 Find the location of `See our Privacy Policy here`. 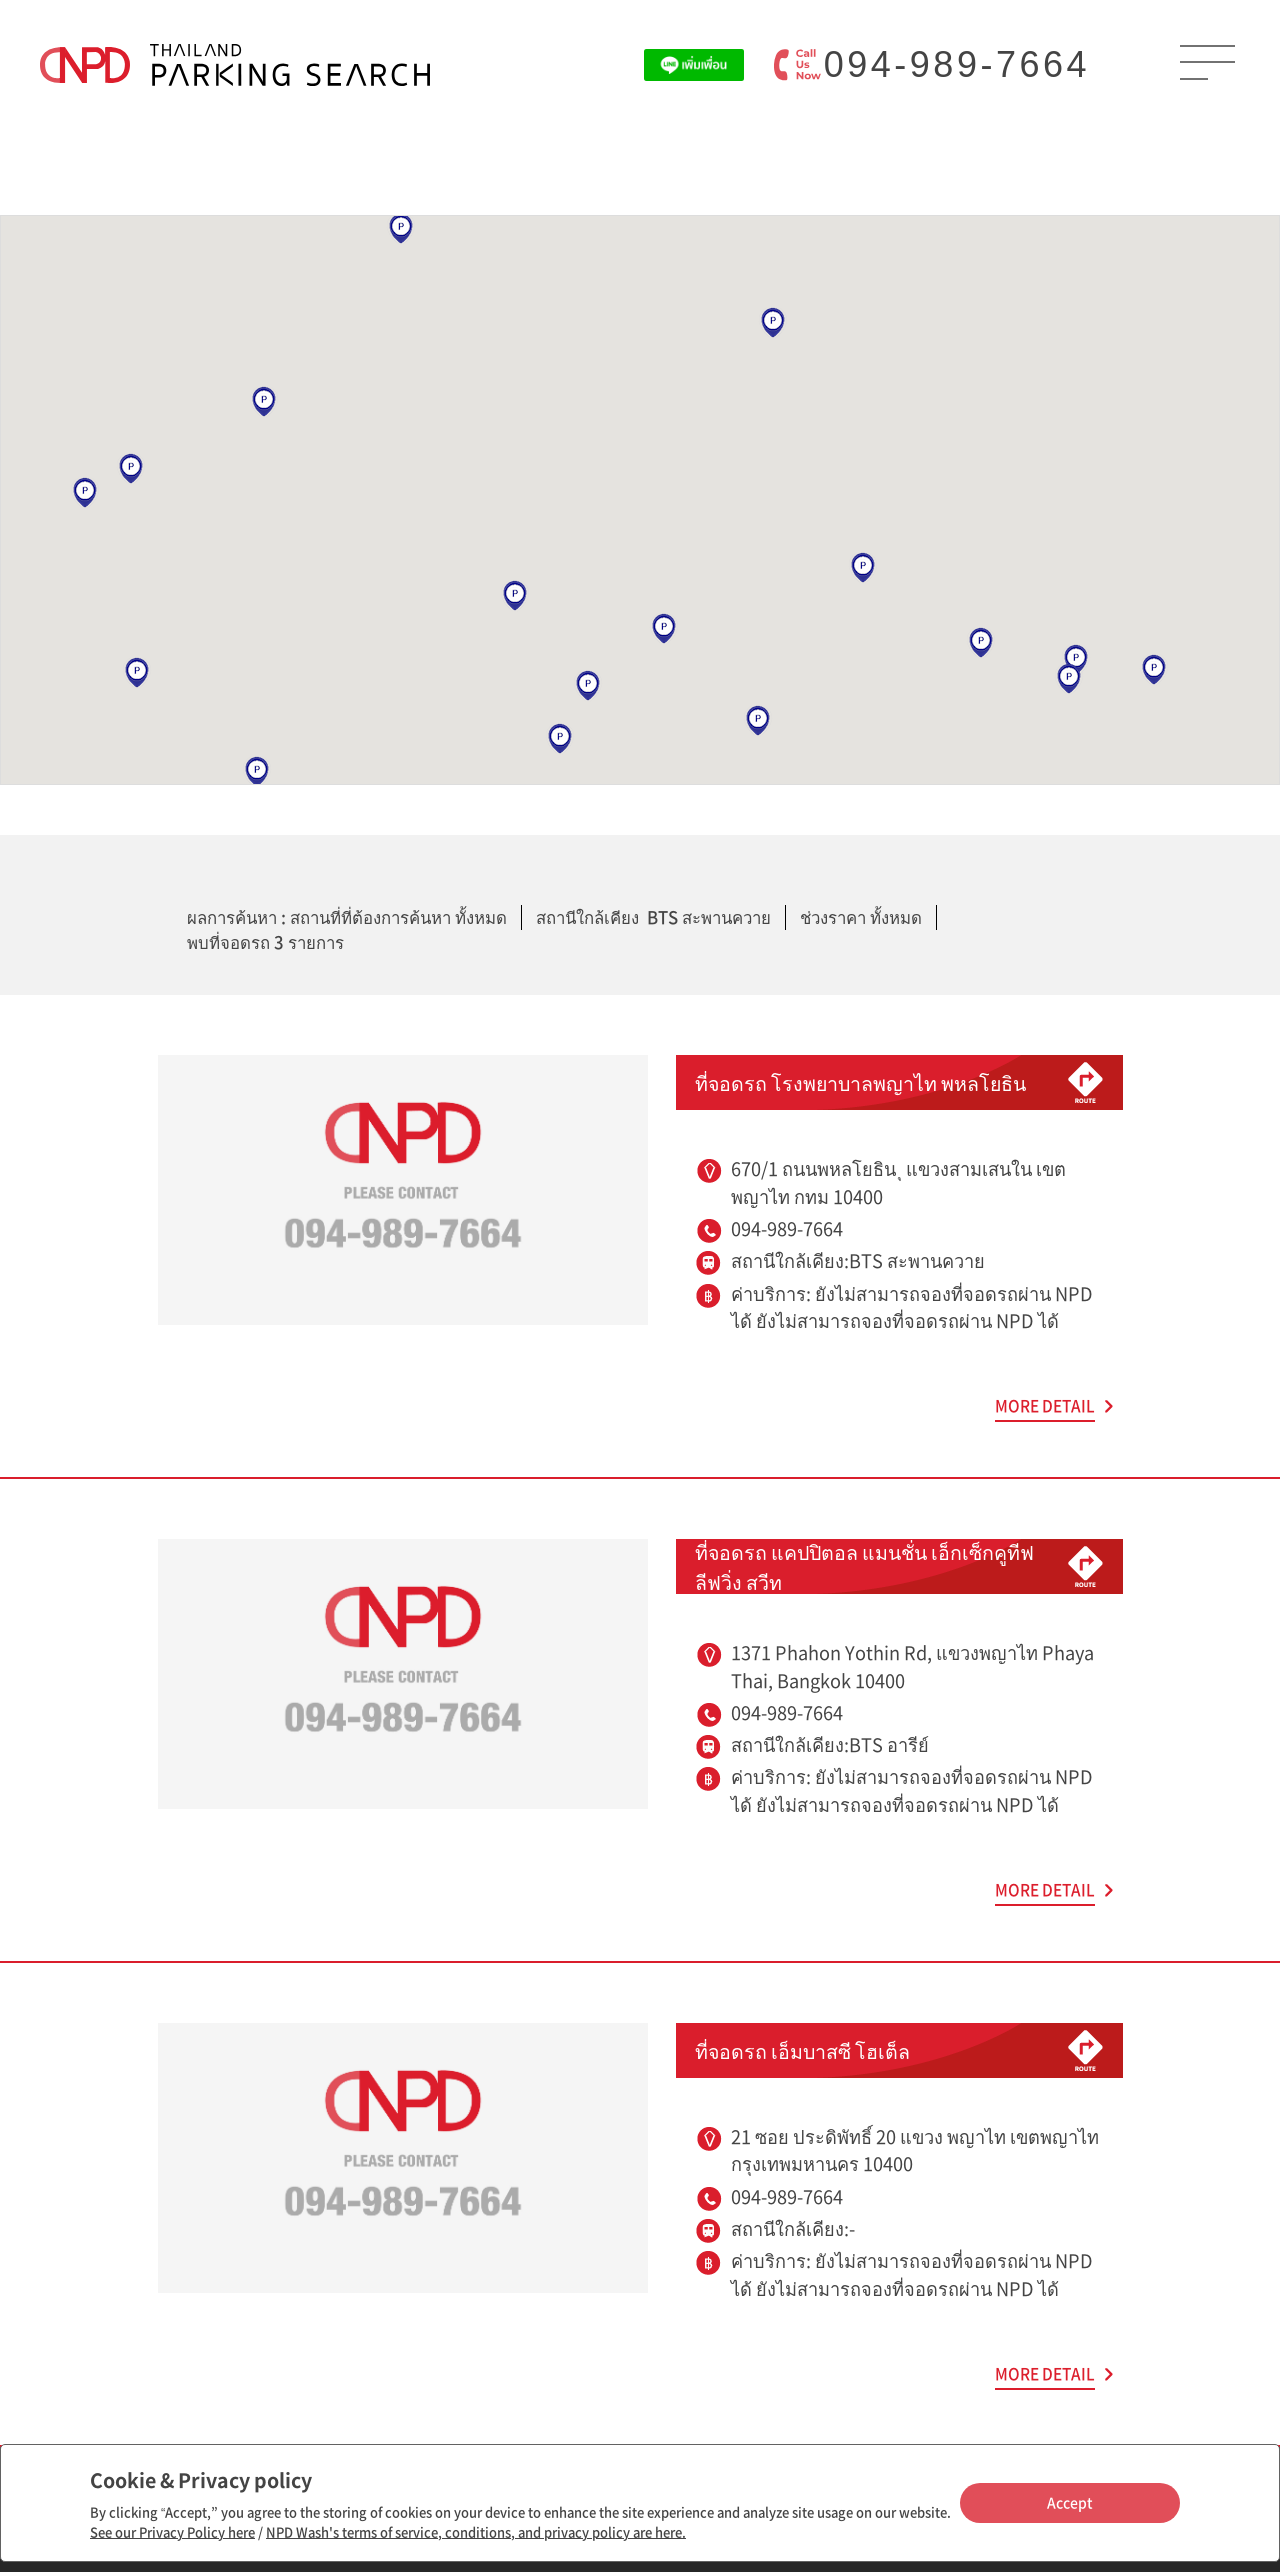

See our Privacy Policy here is located at coordinates (172, 2531).